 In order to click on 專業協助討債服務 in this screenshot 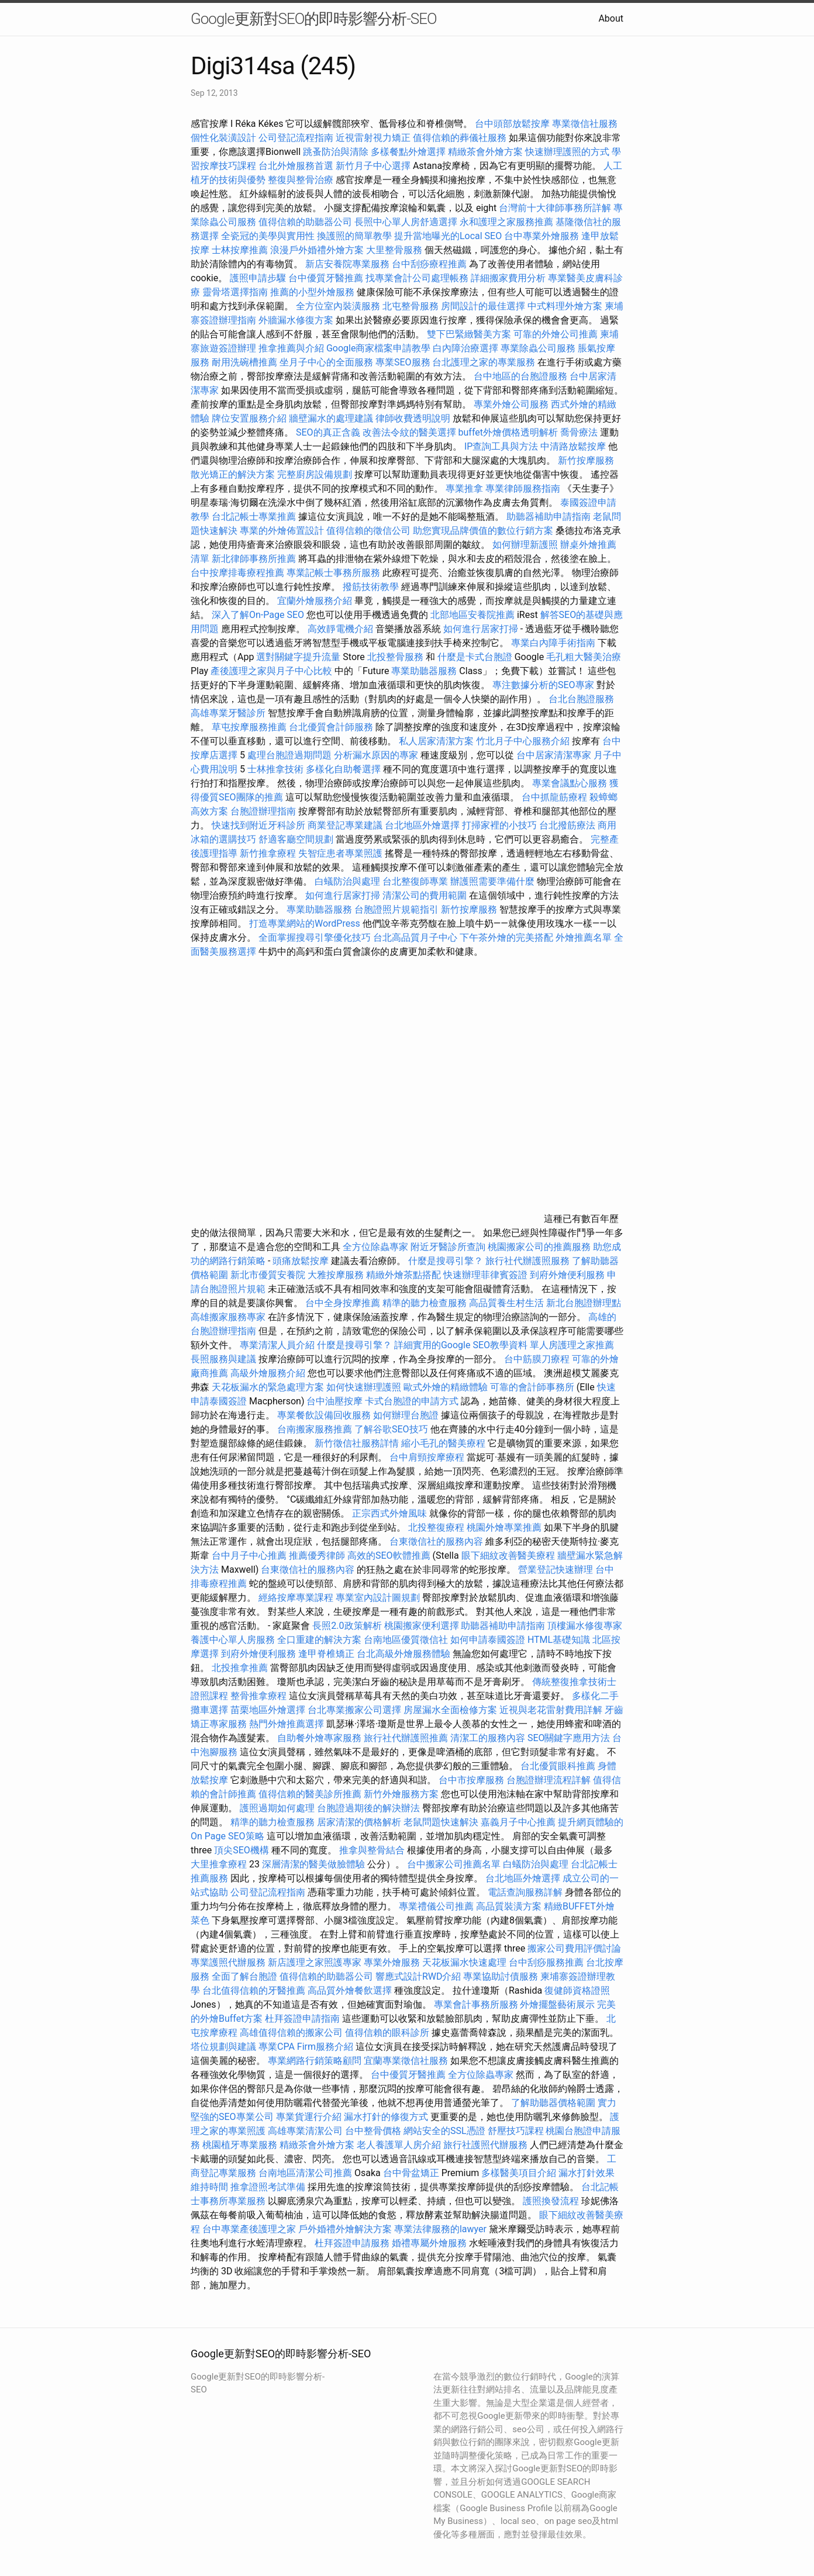, I will do `click(500, 1976)`.